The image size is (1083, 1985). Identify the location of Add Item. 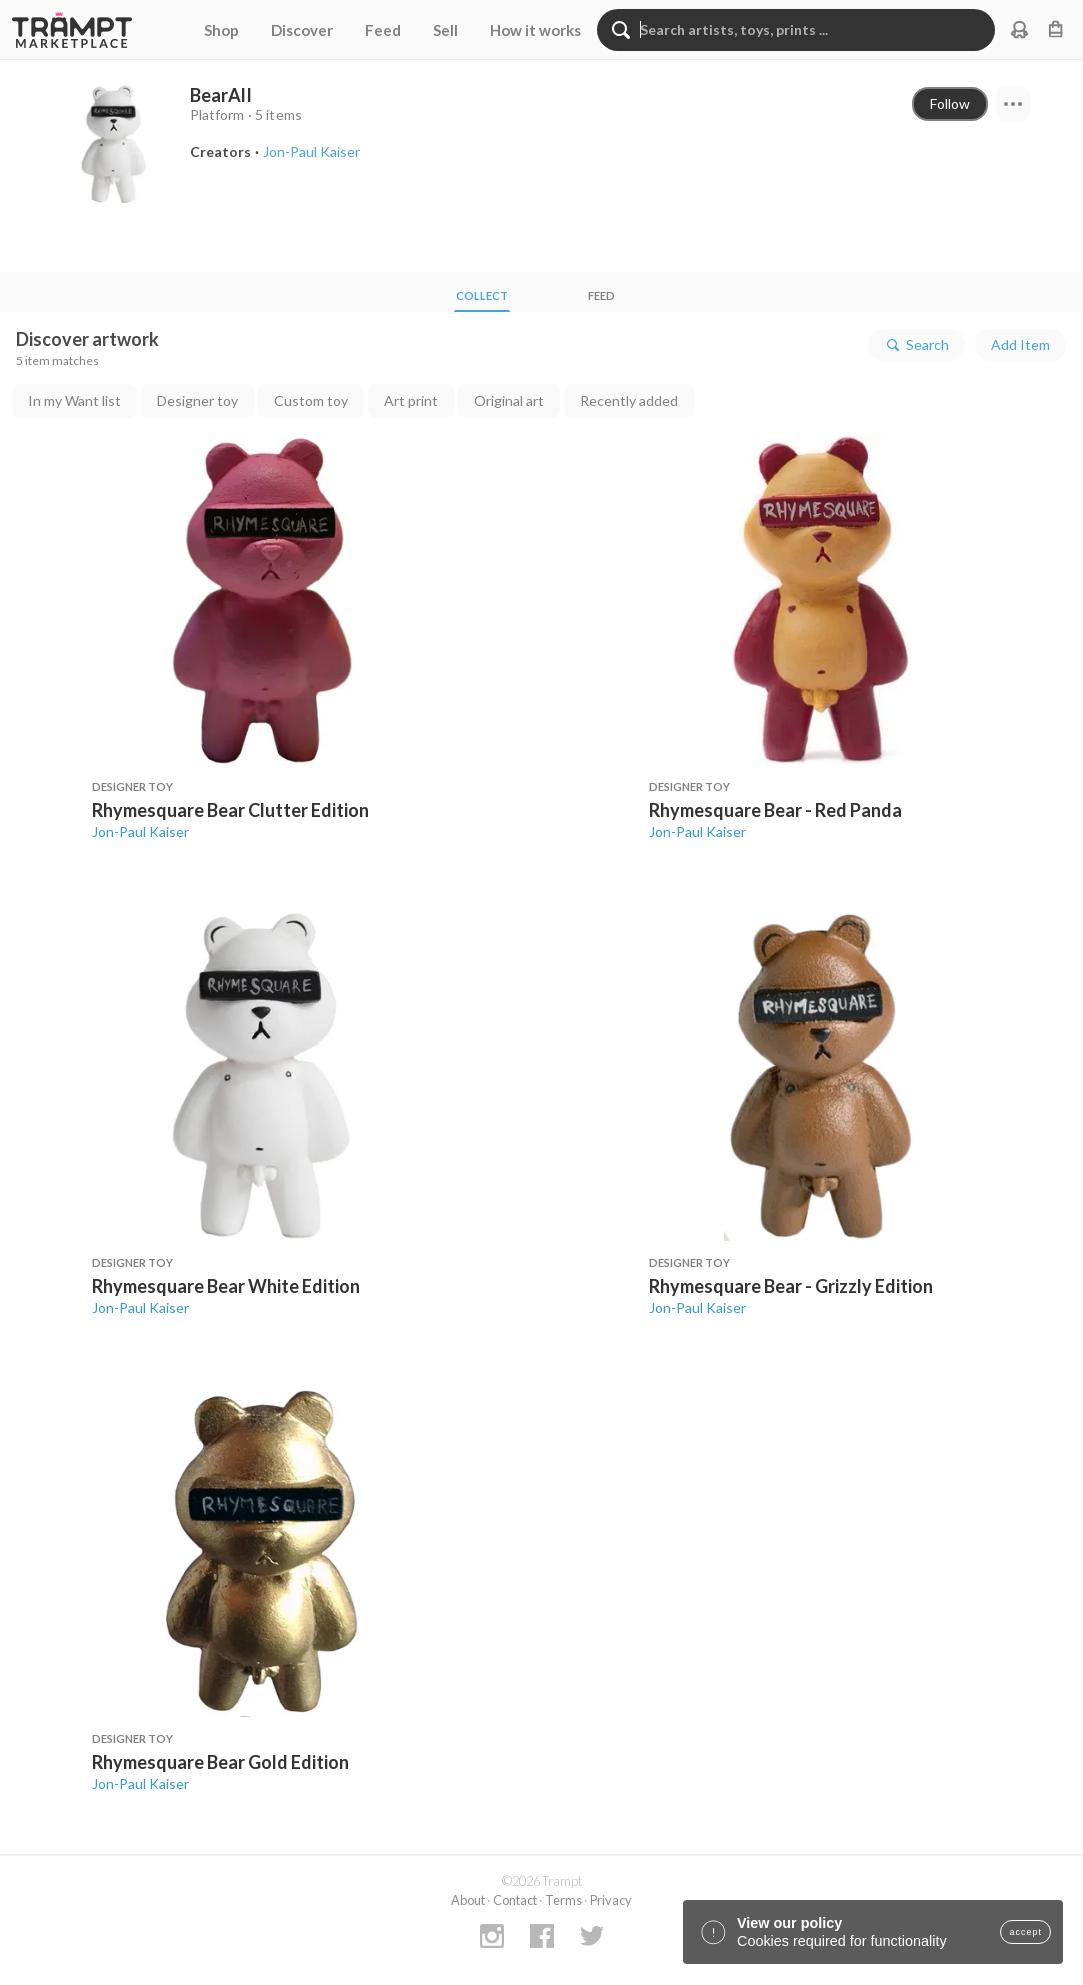
(1020, 344).